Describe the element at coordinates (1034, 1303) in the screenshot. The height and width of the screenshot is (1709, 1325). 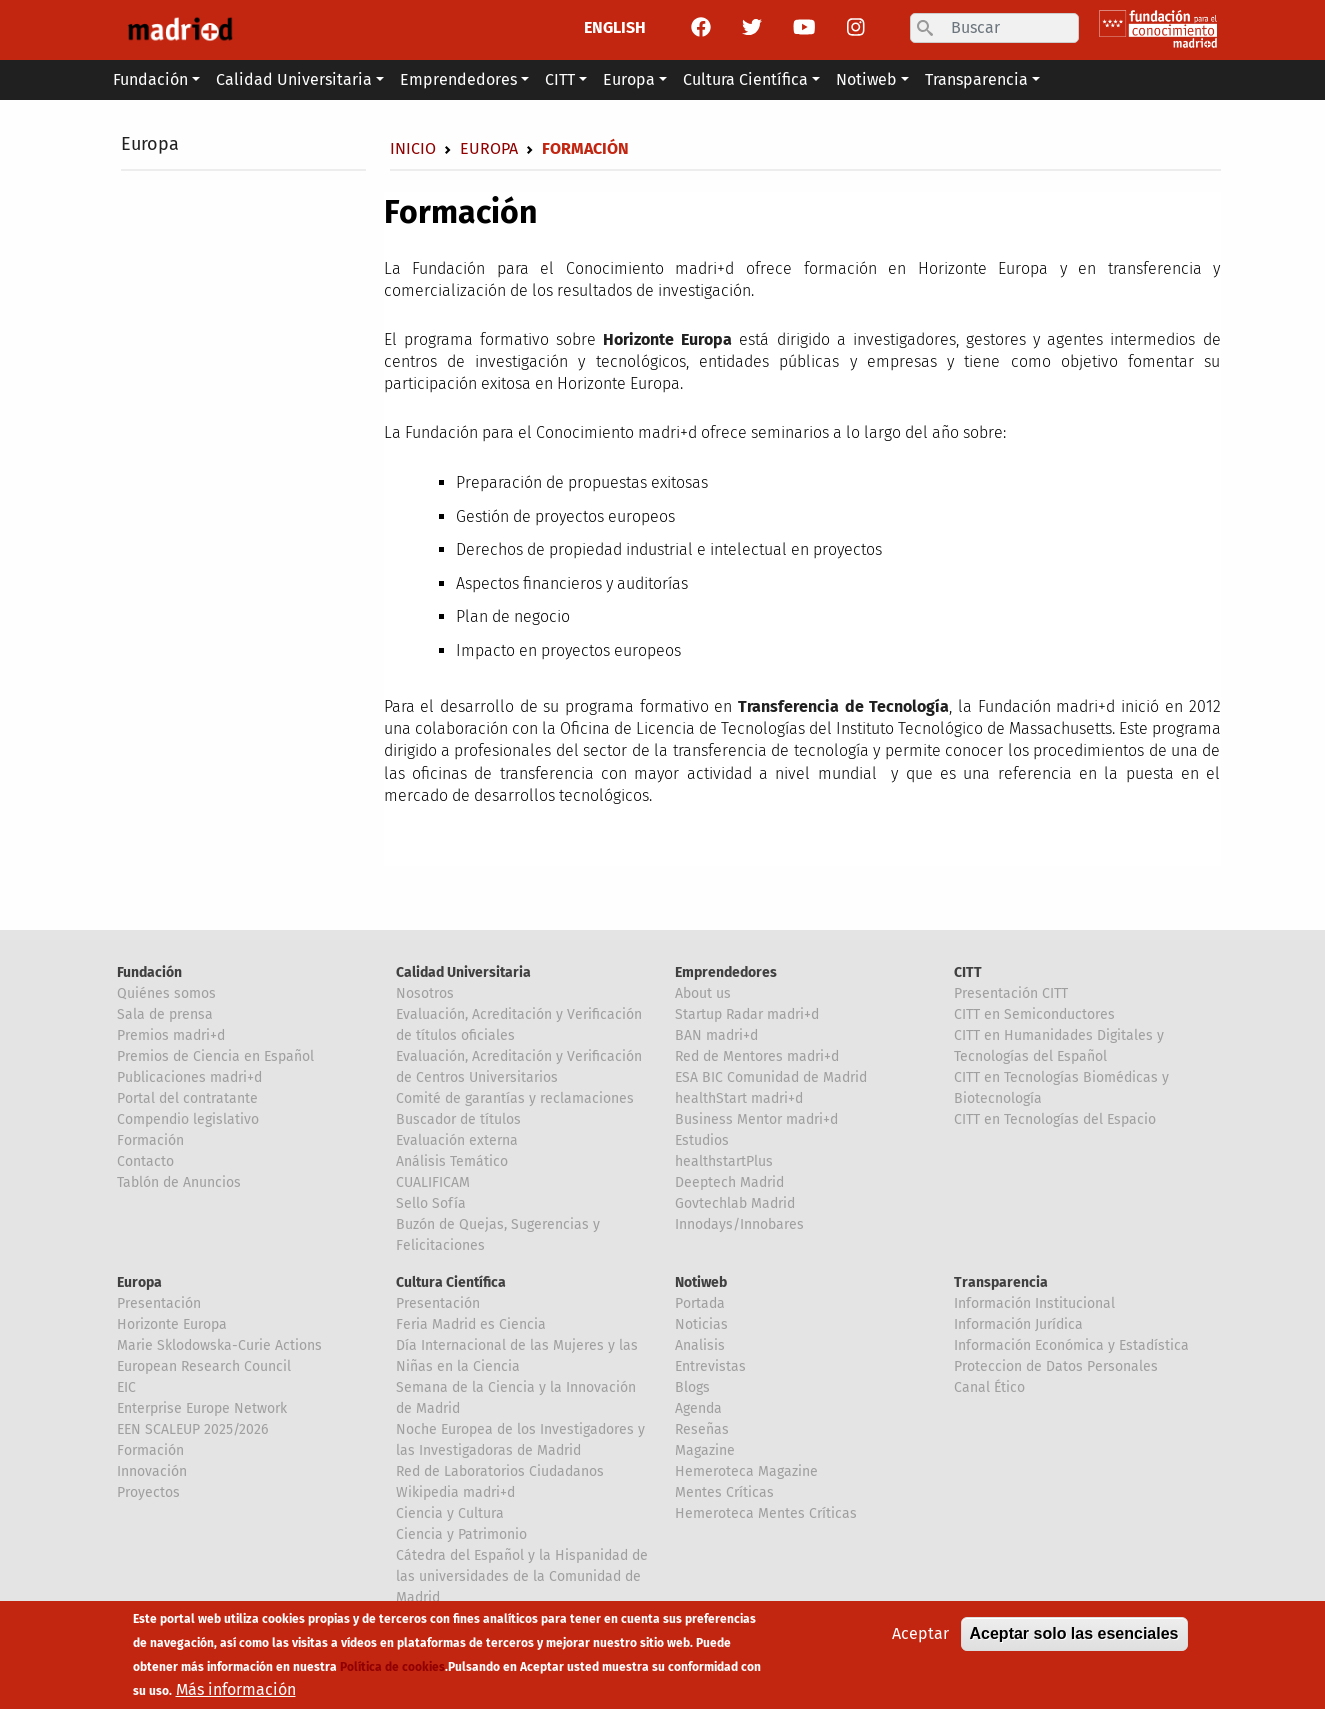
I see `Información Institucional` at that location.